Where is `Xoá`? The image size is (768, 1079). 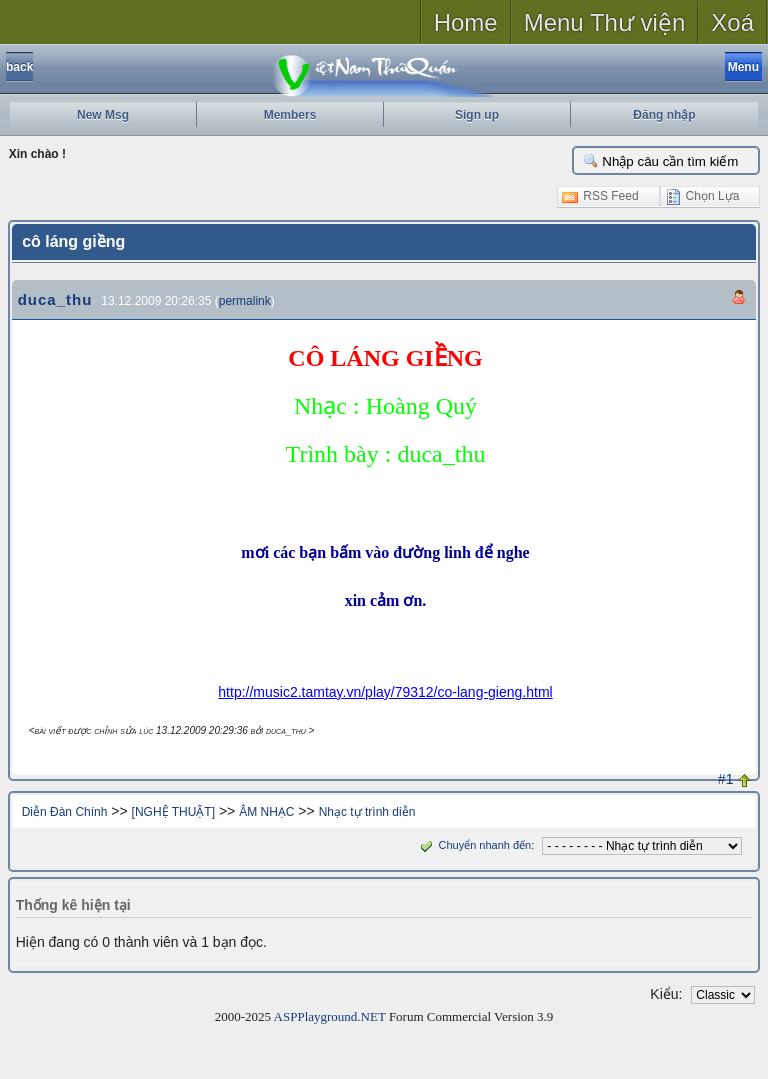 Xoá is located at coordinates (732, 22).